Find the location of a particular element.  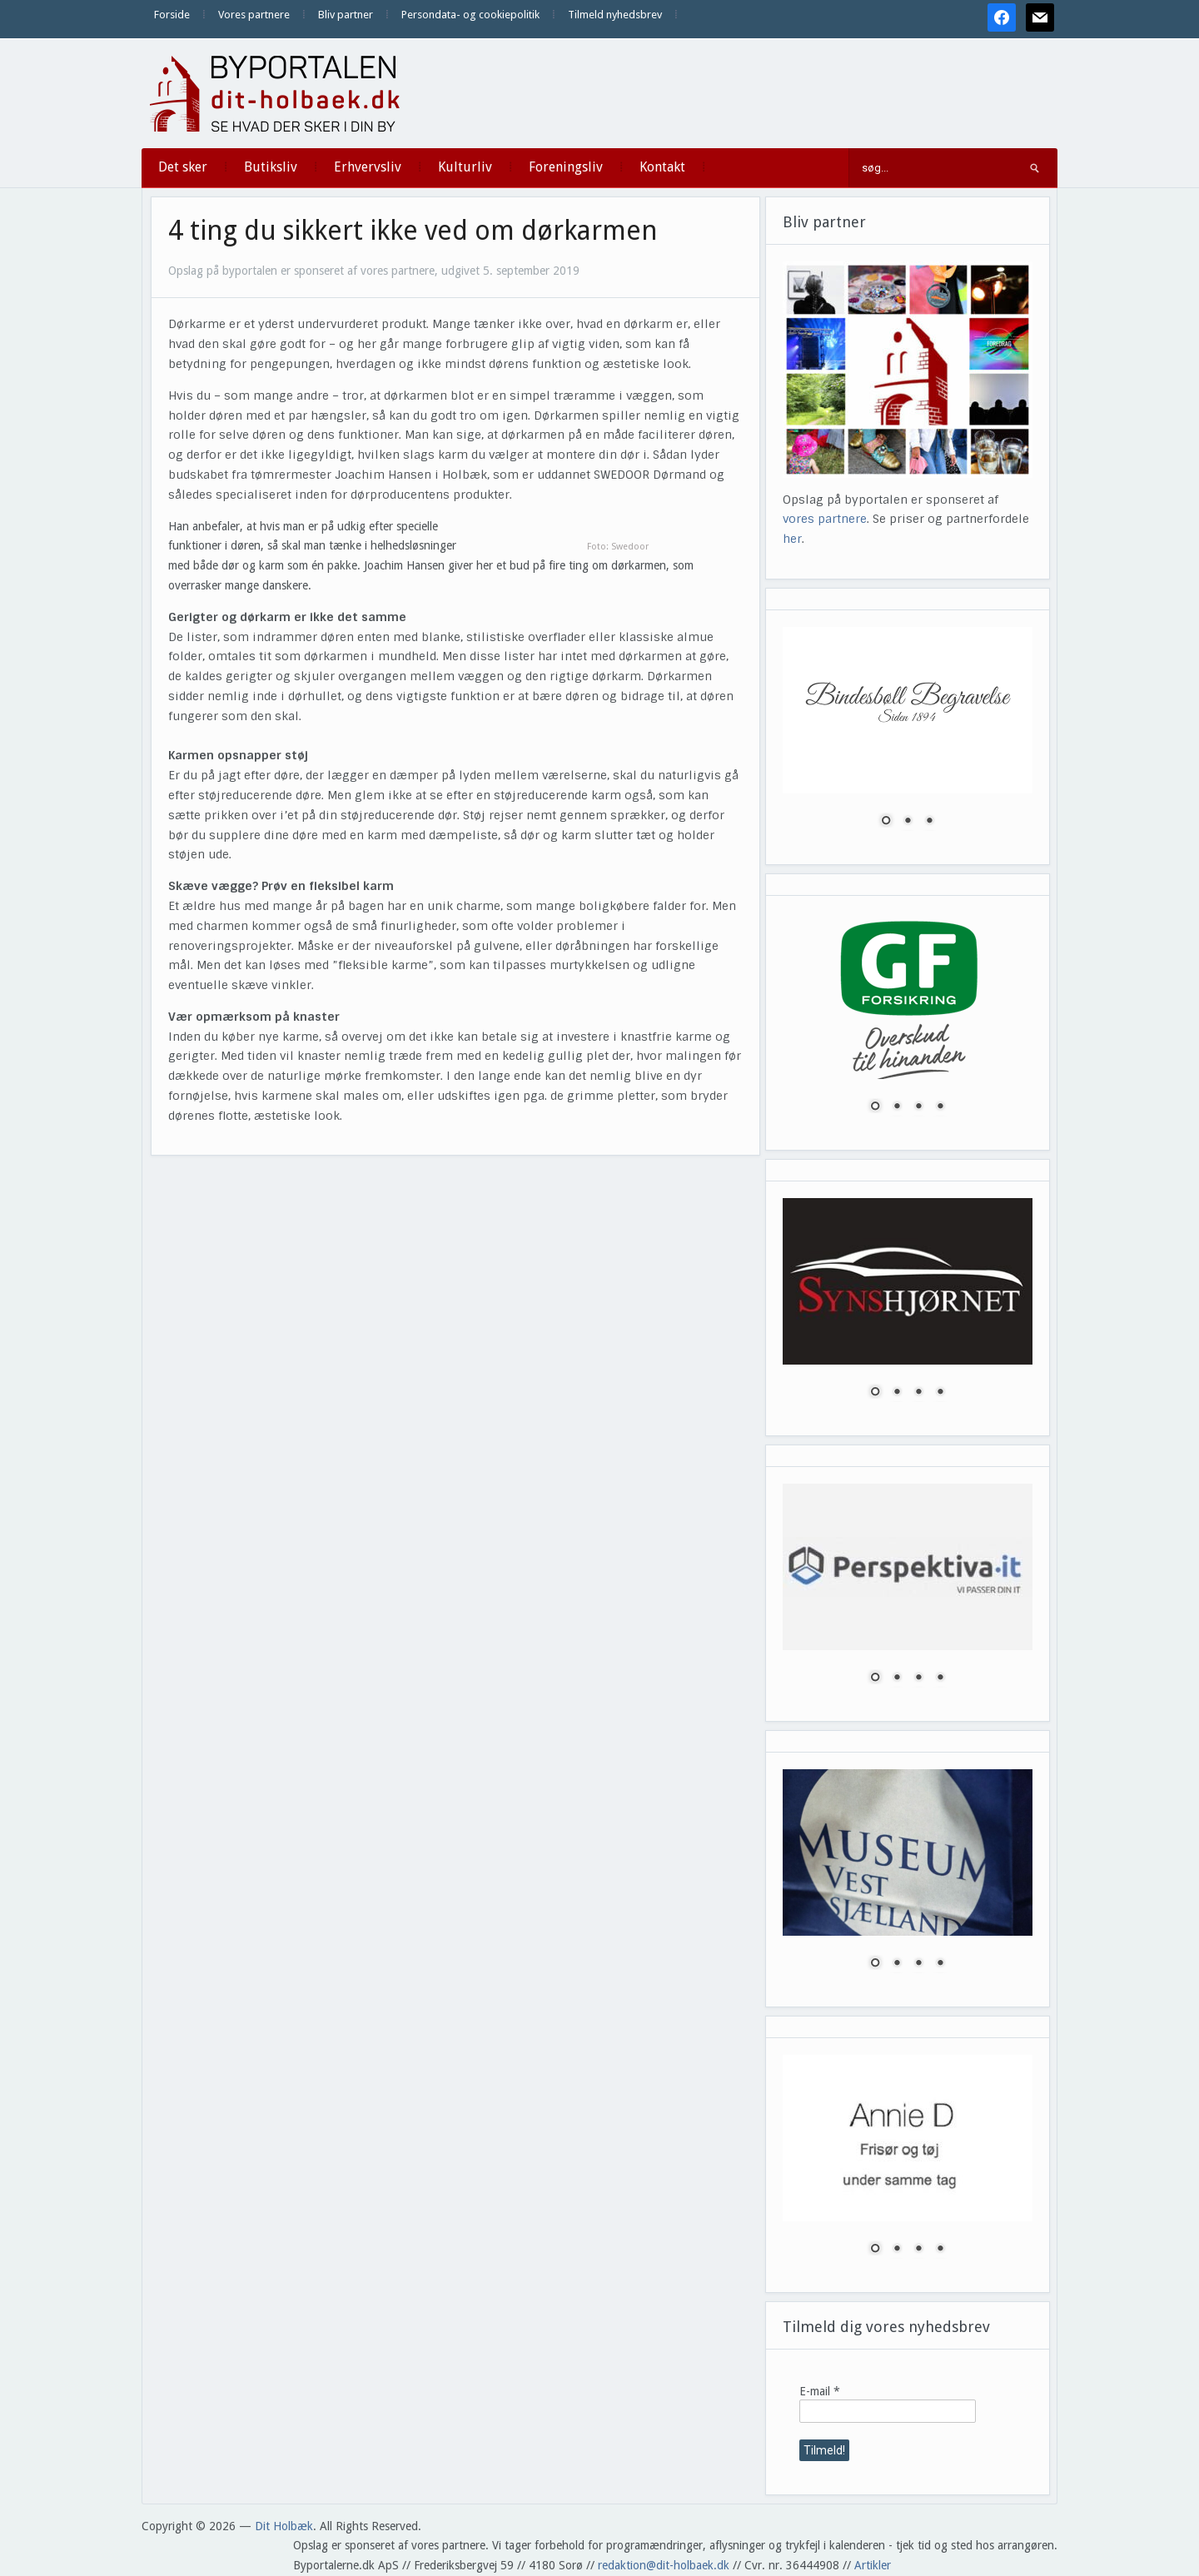

Dit Holbæk is located at coordinates (284, 2526).